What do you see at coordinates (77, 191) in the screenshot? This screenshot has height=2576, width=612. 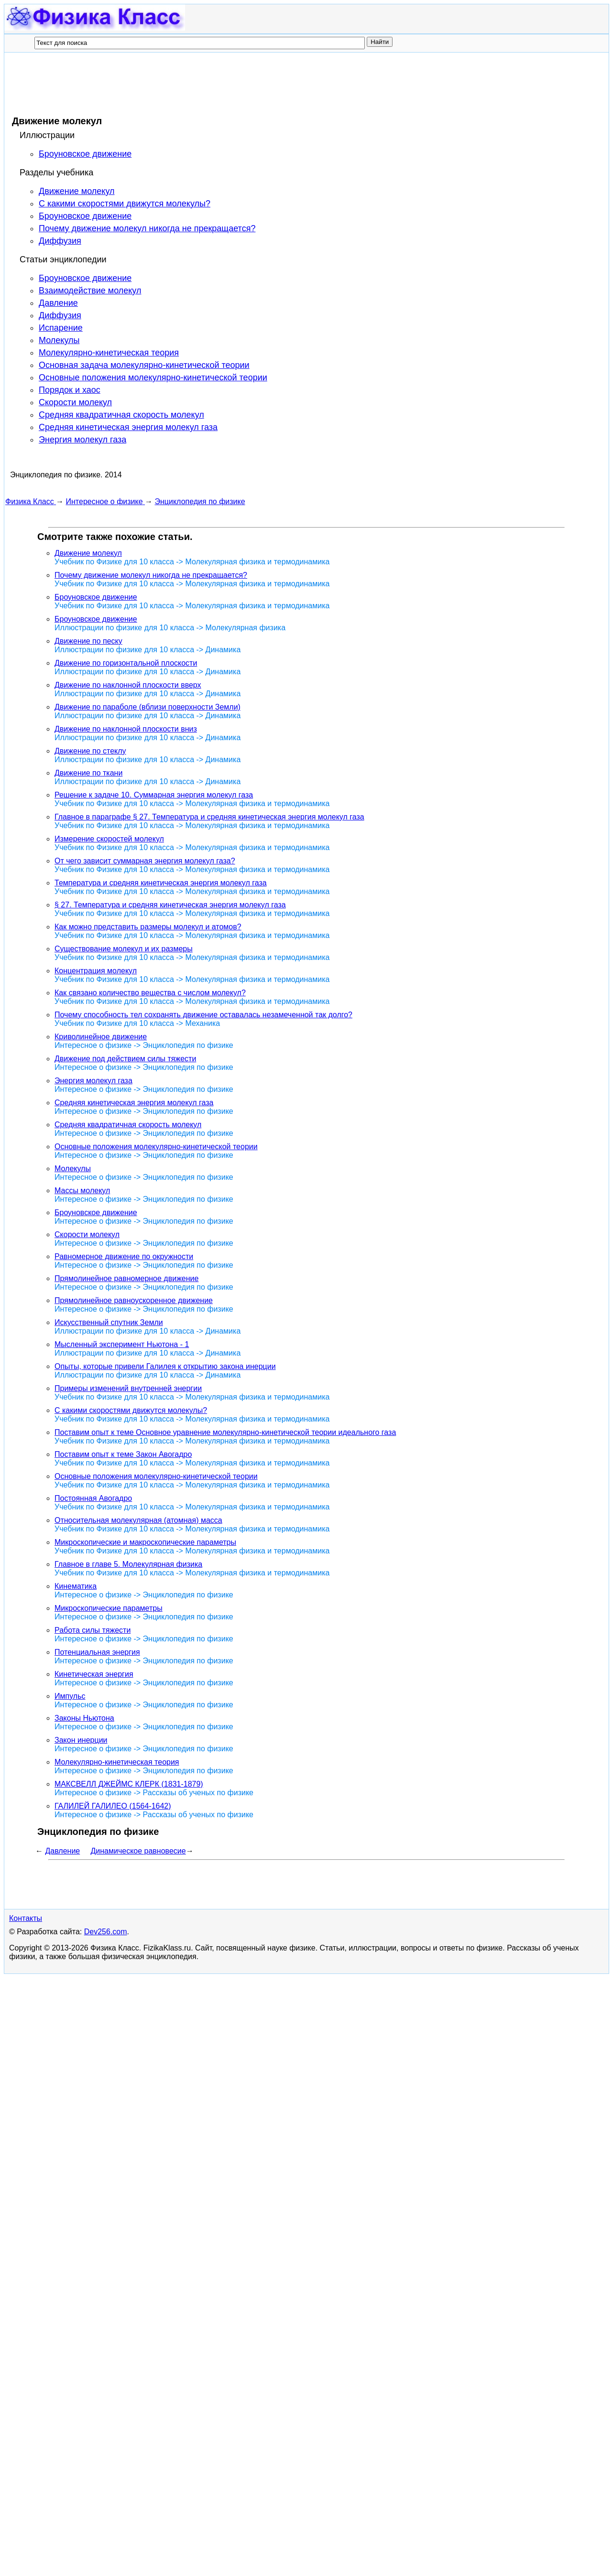 I see `Движение молекул` at bounding box center [77, 191].